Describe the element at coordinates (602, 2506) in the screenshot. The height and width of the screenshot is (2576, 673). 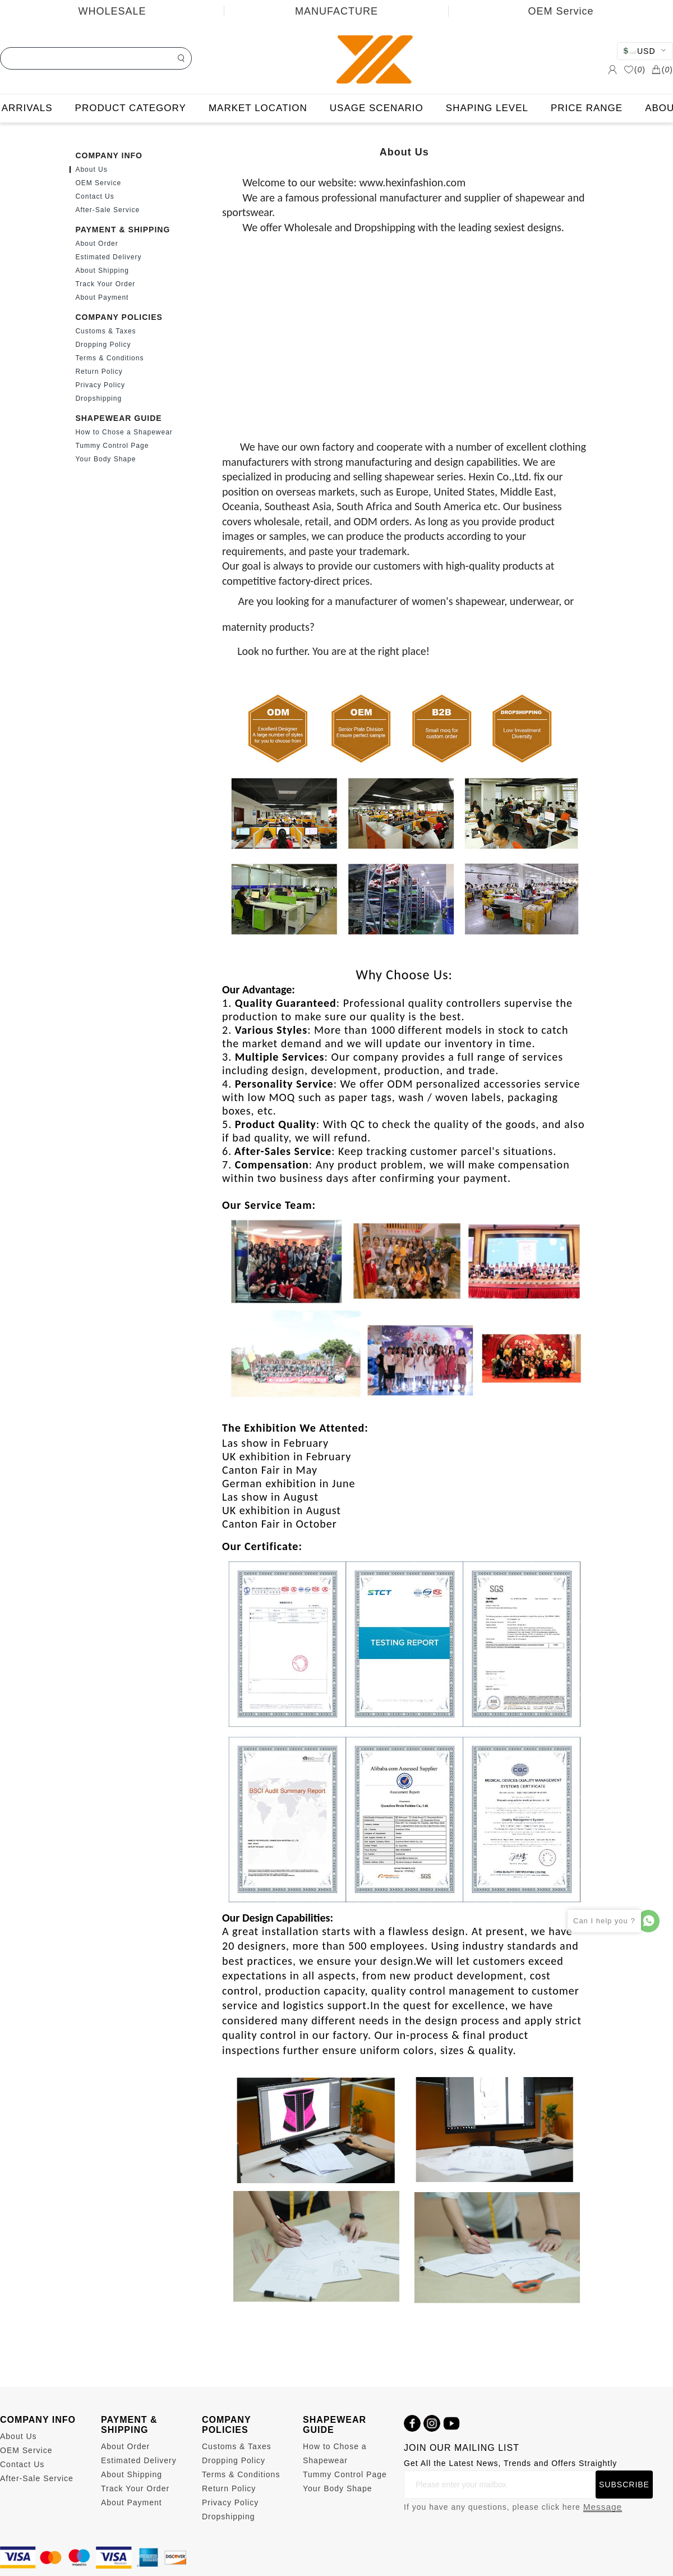
I see `Message` at that location.